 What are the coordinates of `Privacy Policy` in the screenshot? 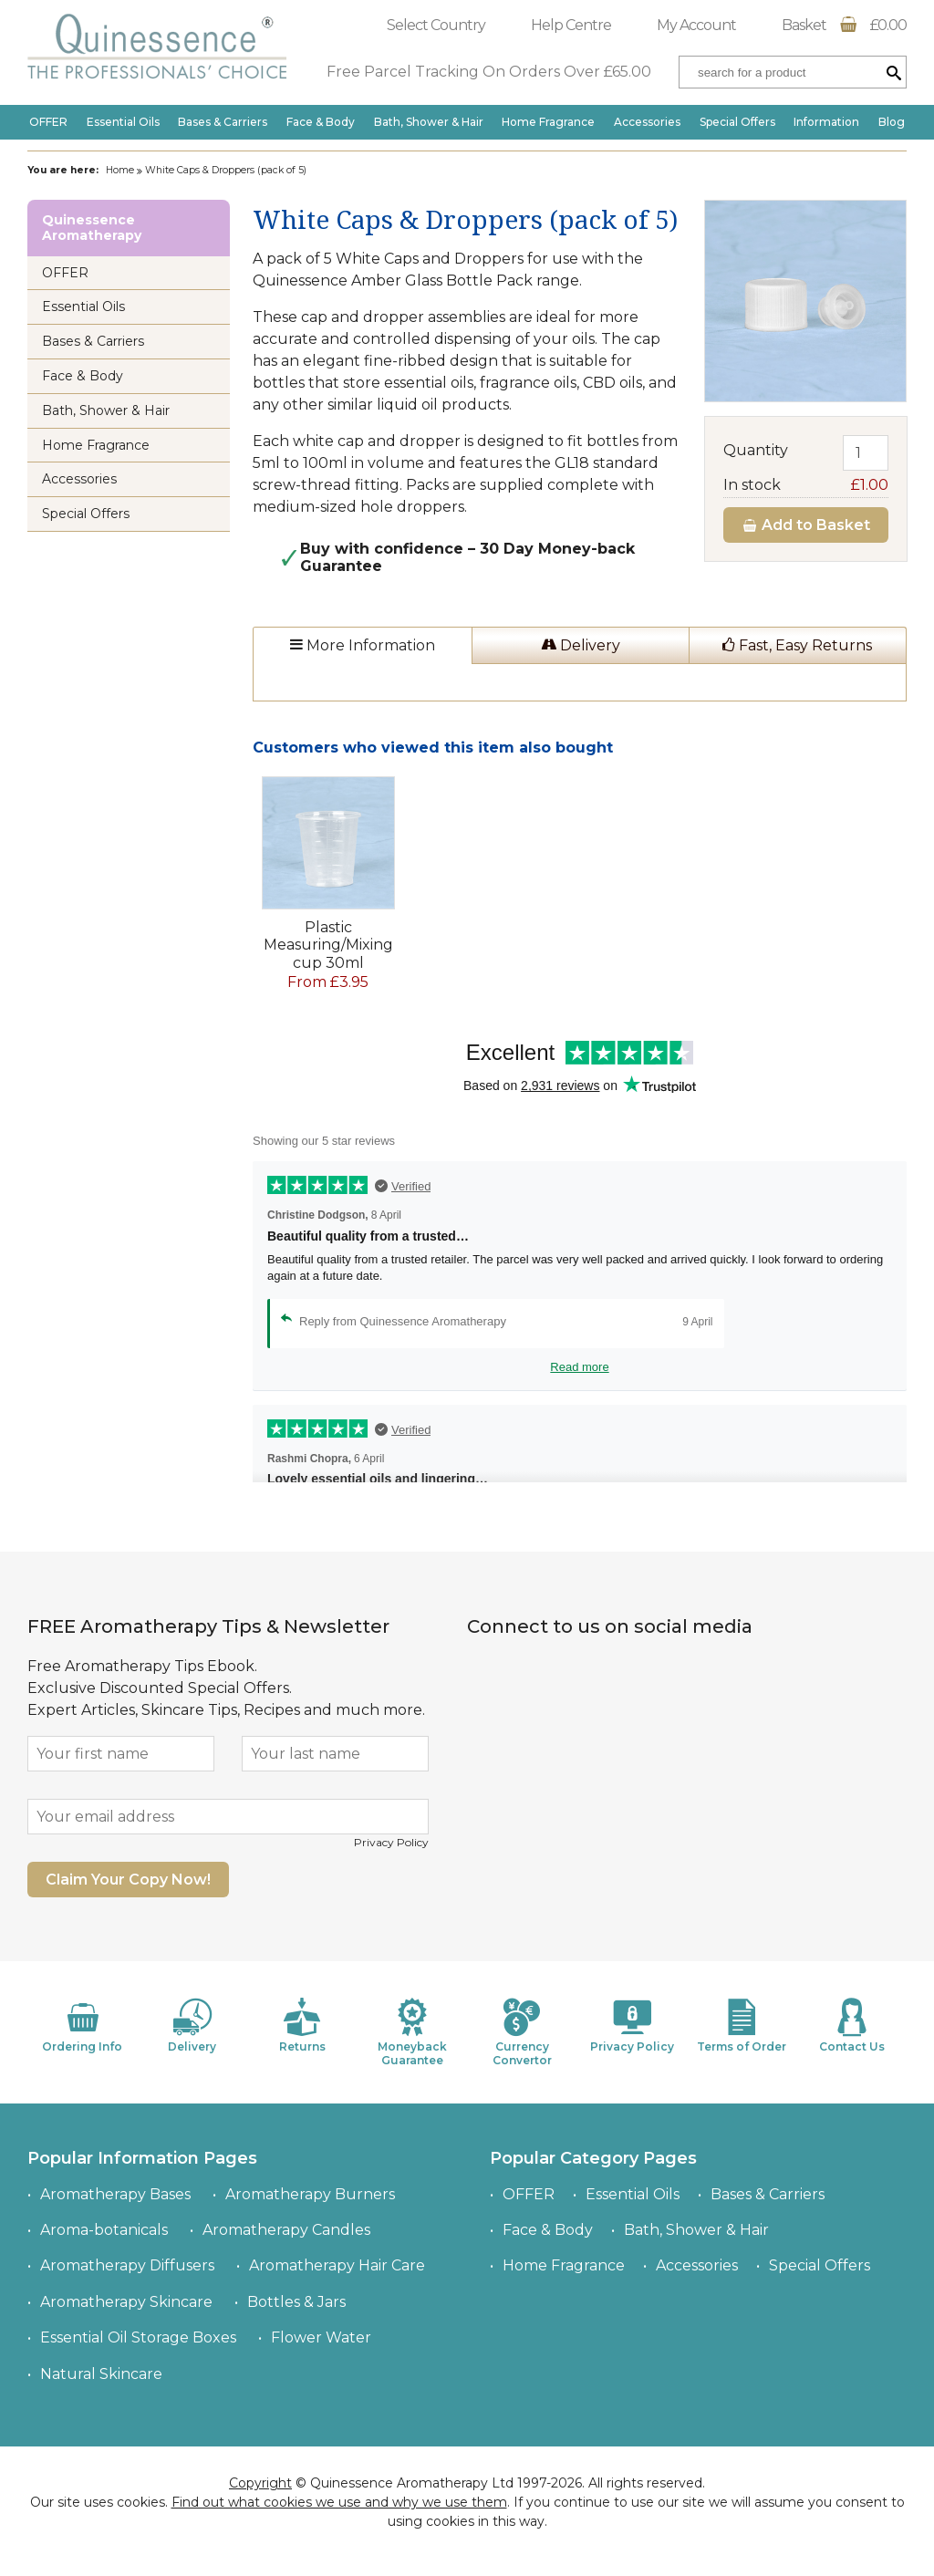 It's located at (391, 1842).